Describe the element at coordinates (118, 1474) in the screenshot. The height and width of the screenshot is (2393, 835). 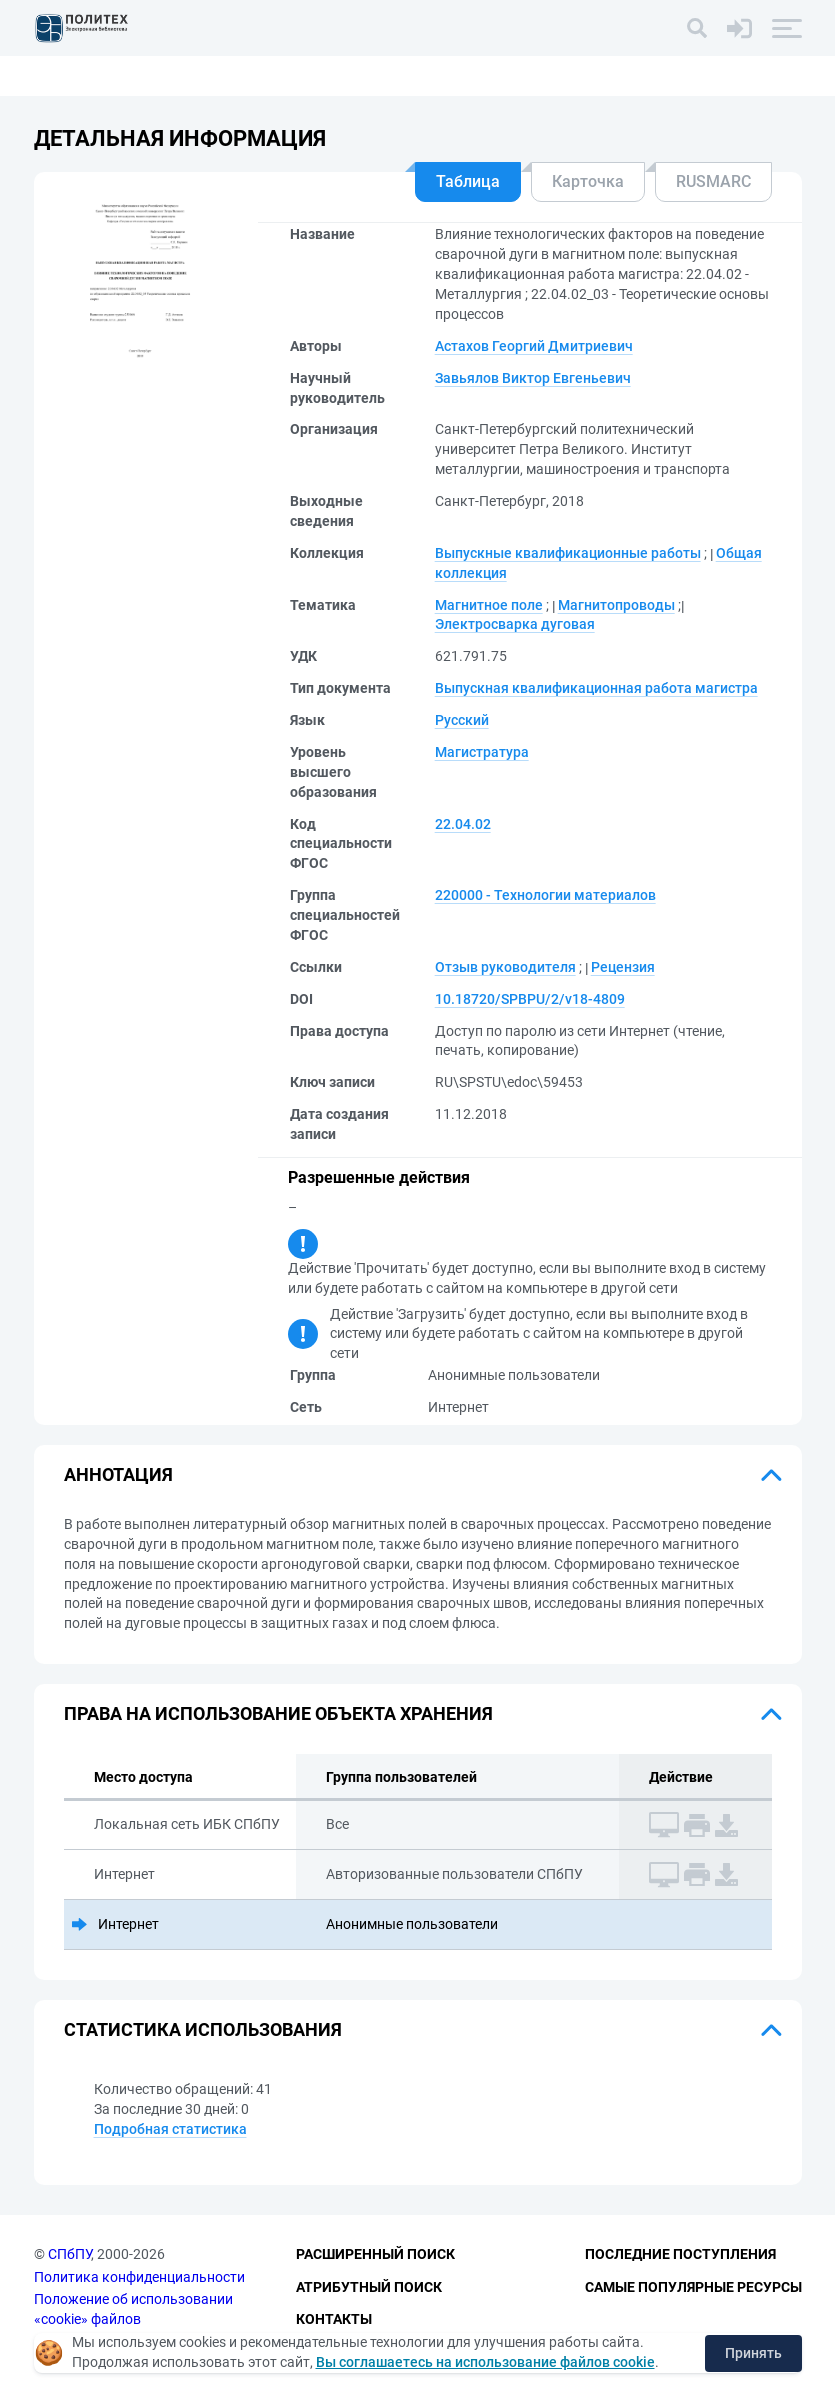
I see `Аннотация` at that location.